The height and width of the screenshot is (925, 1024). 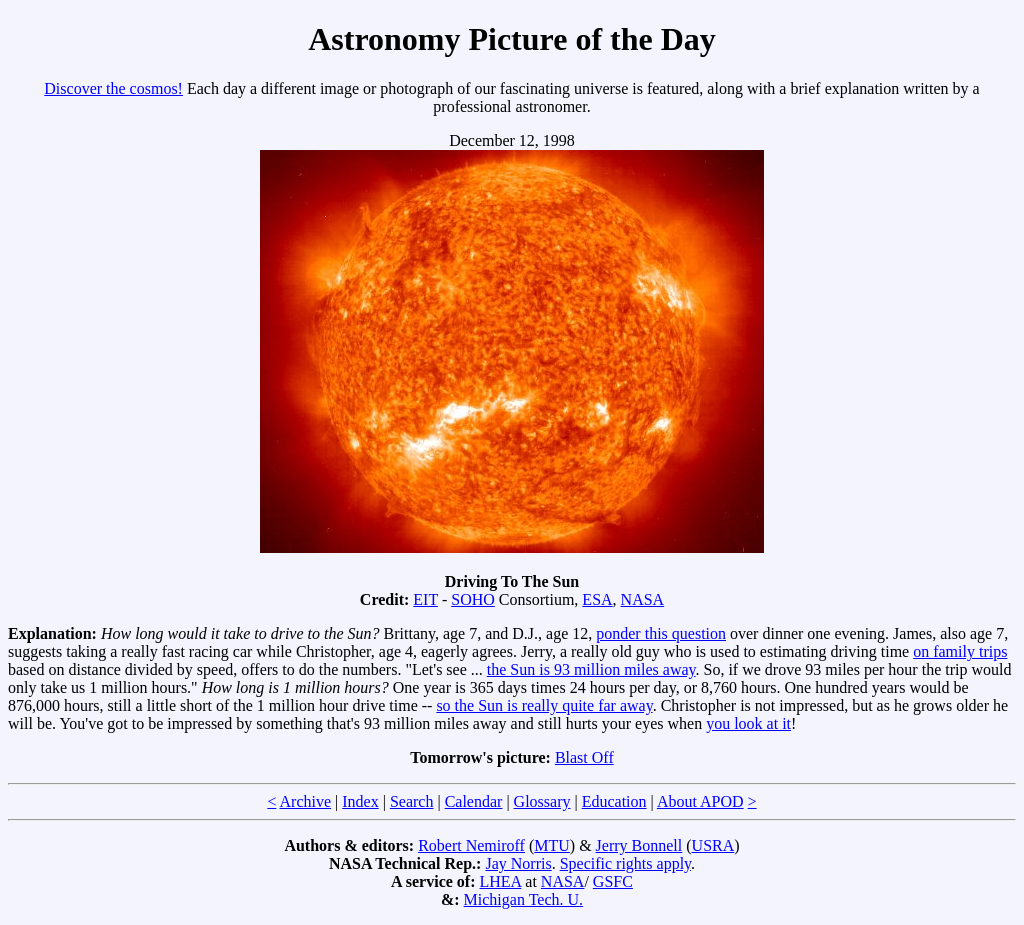 I want to click on Specific rights apply, so click(x=625, y=863).